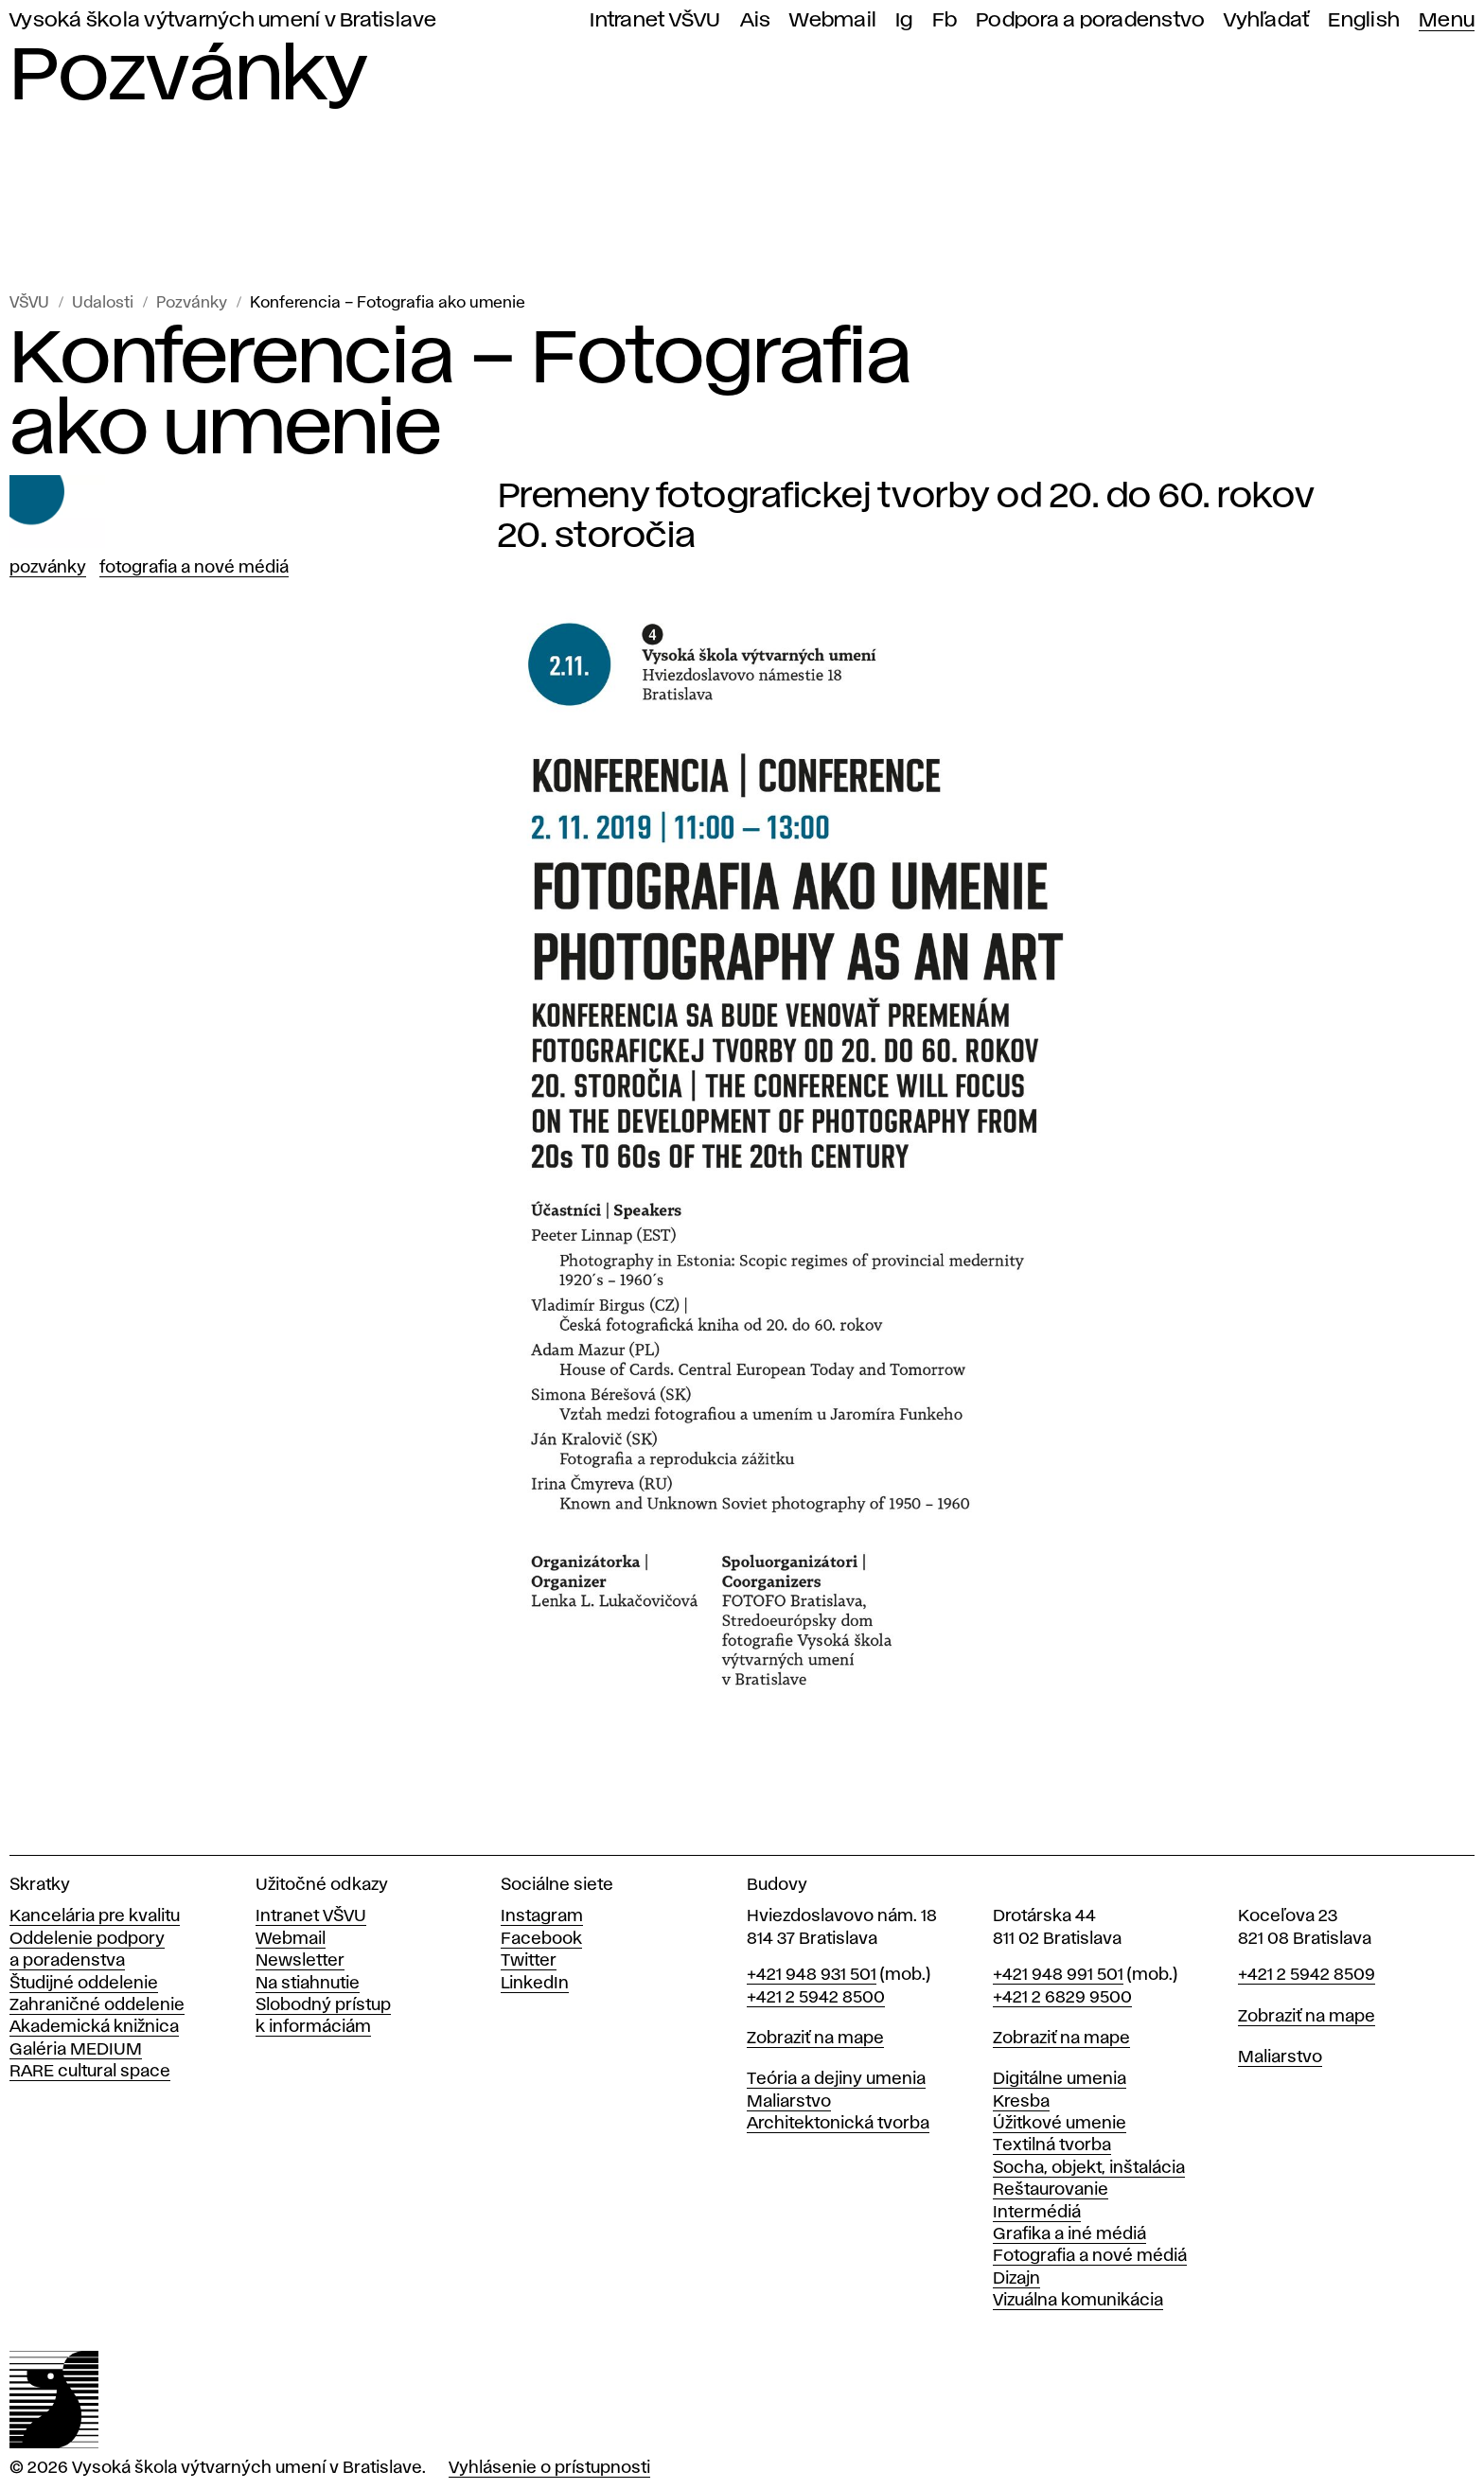 The image size is (1484, 2489). I want to click on Webmail, so click(832, 20).